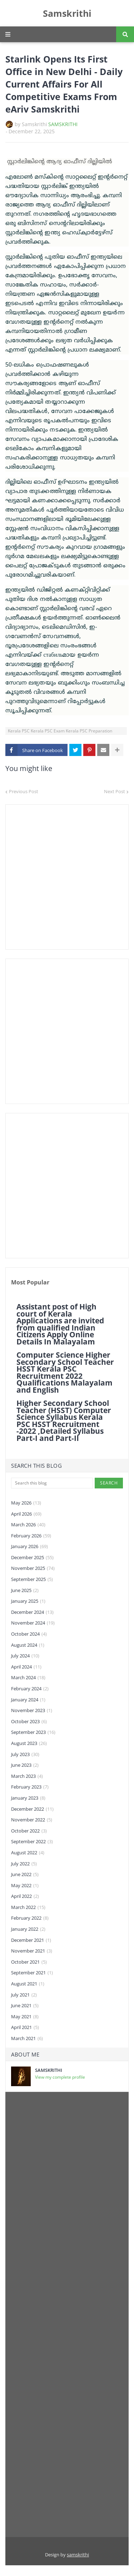 The image size is (134, 2576). Describe the element at coordinates (27, 1984) in the screenshot. I see `August 2021` at that location.